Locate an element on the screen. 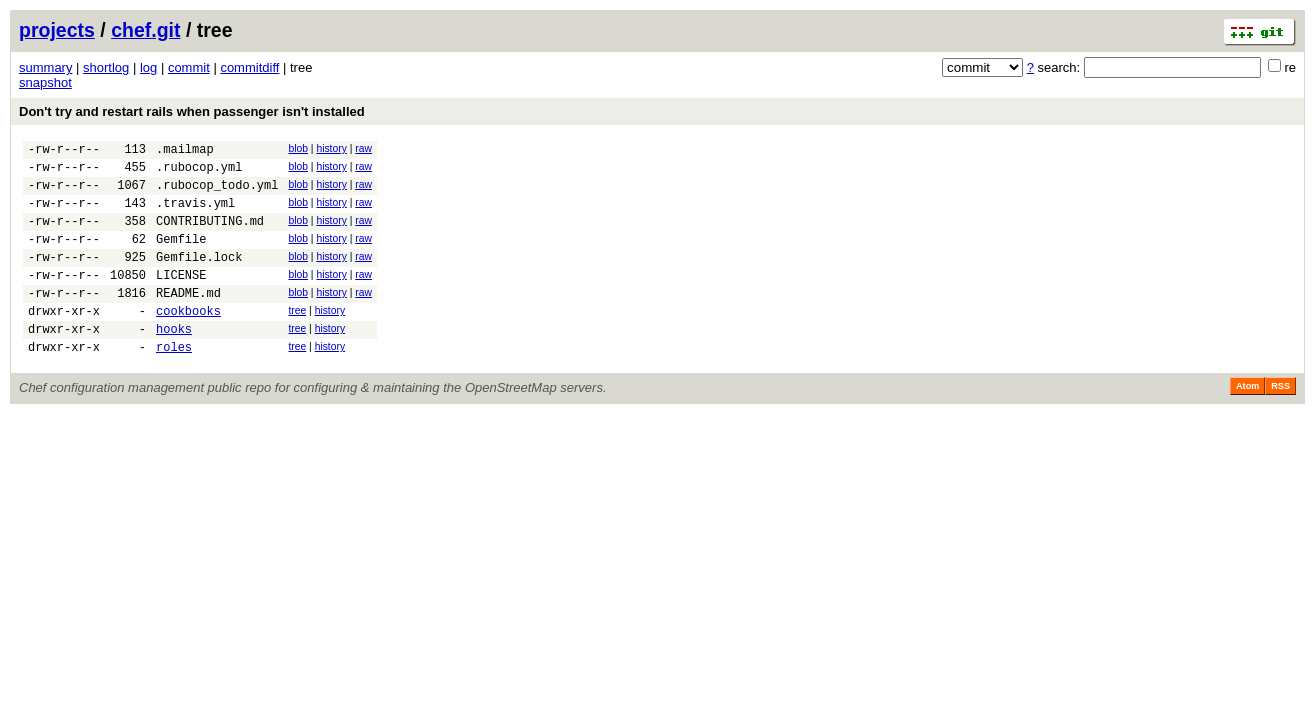 The height and width of the screenshot is (720, 1315). hooks is located at coordinates (174, 361).